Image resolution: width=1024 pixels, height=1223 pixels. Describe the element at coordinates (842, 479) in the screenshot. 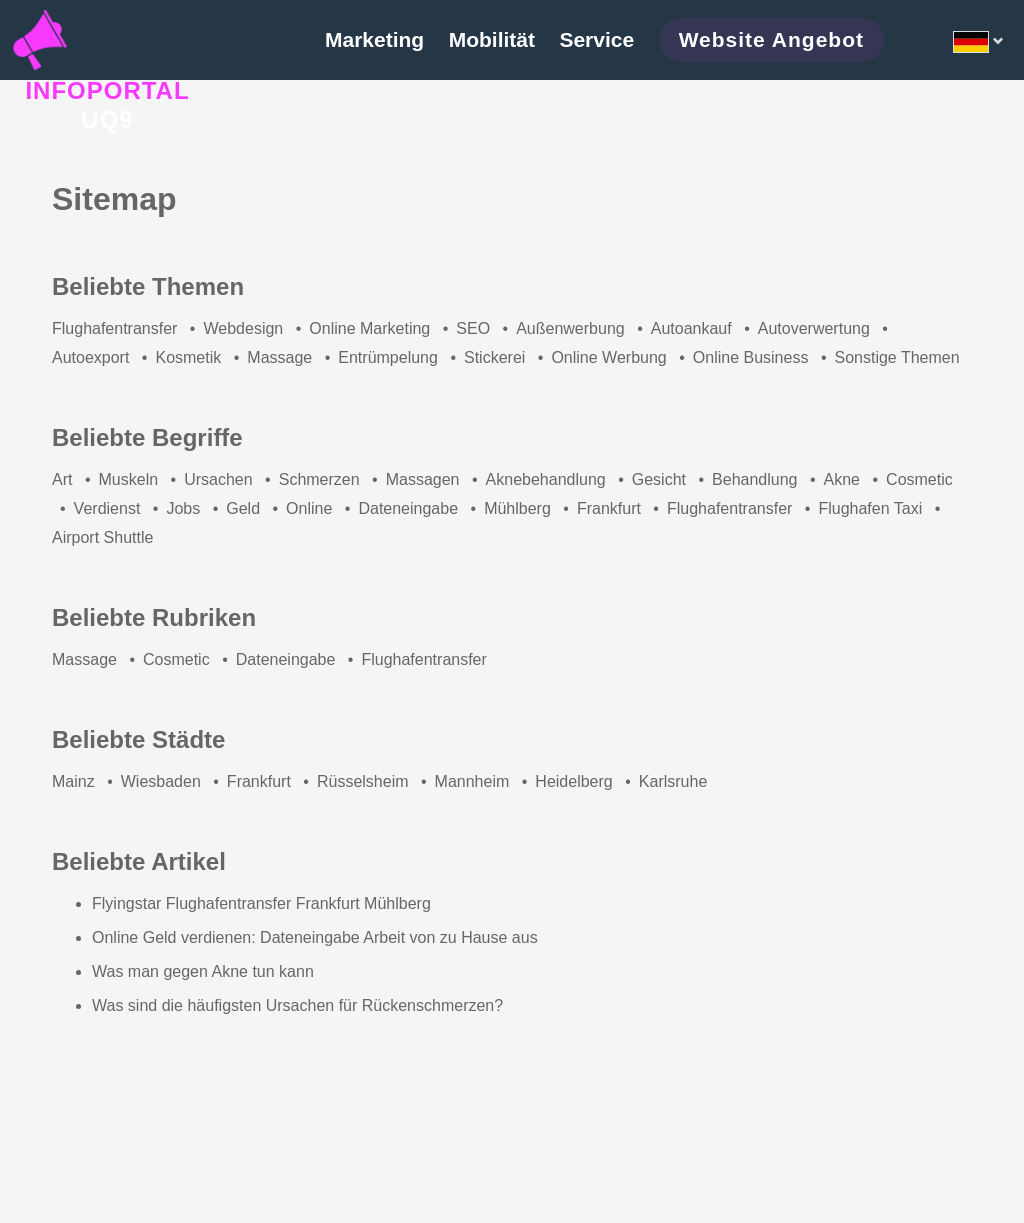

I see `Akne` at that location.